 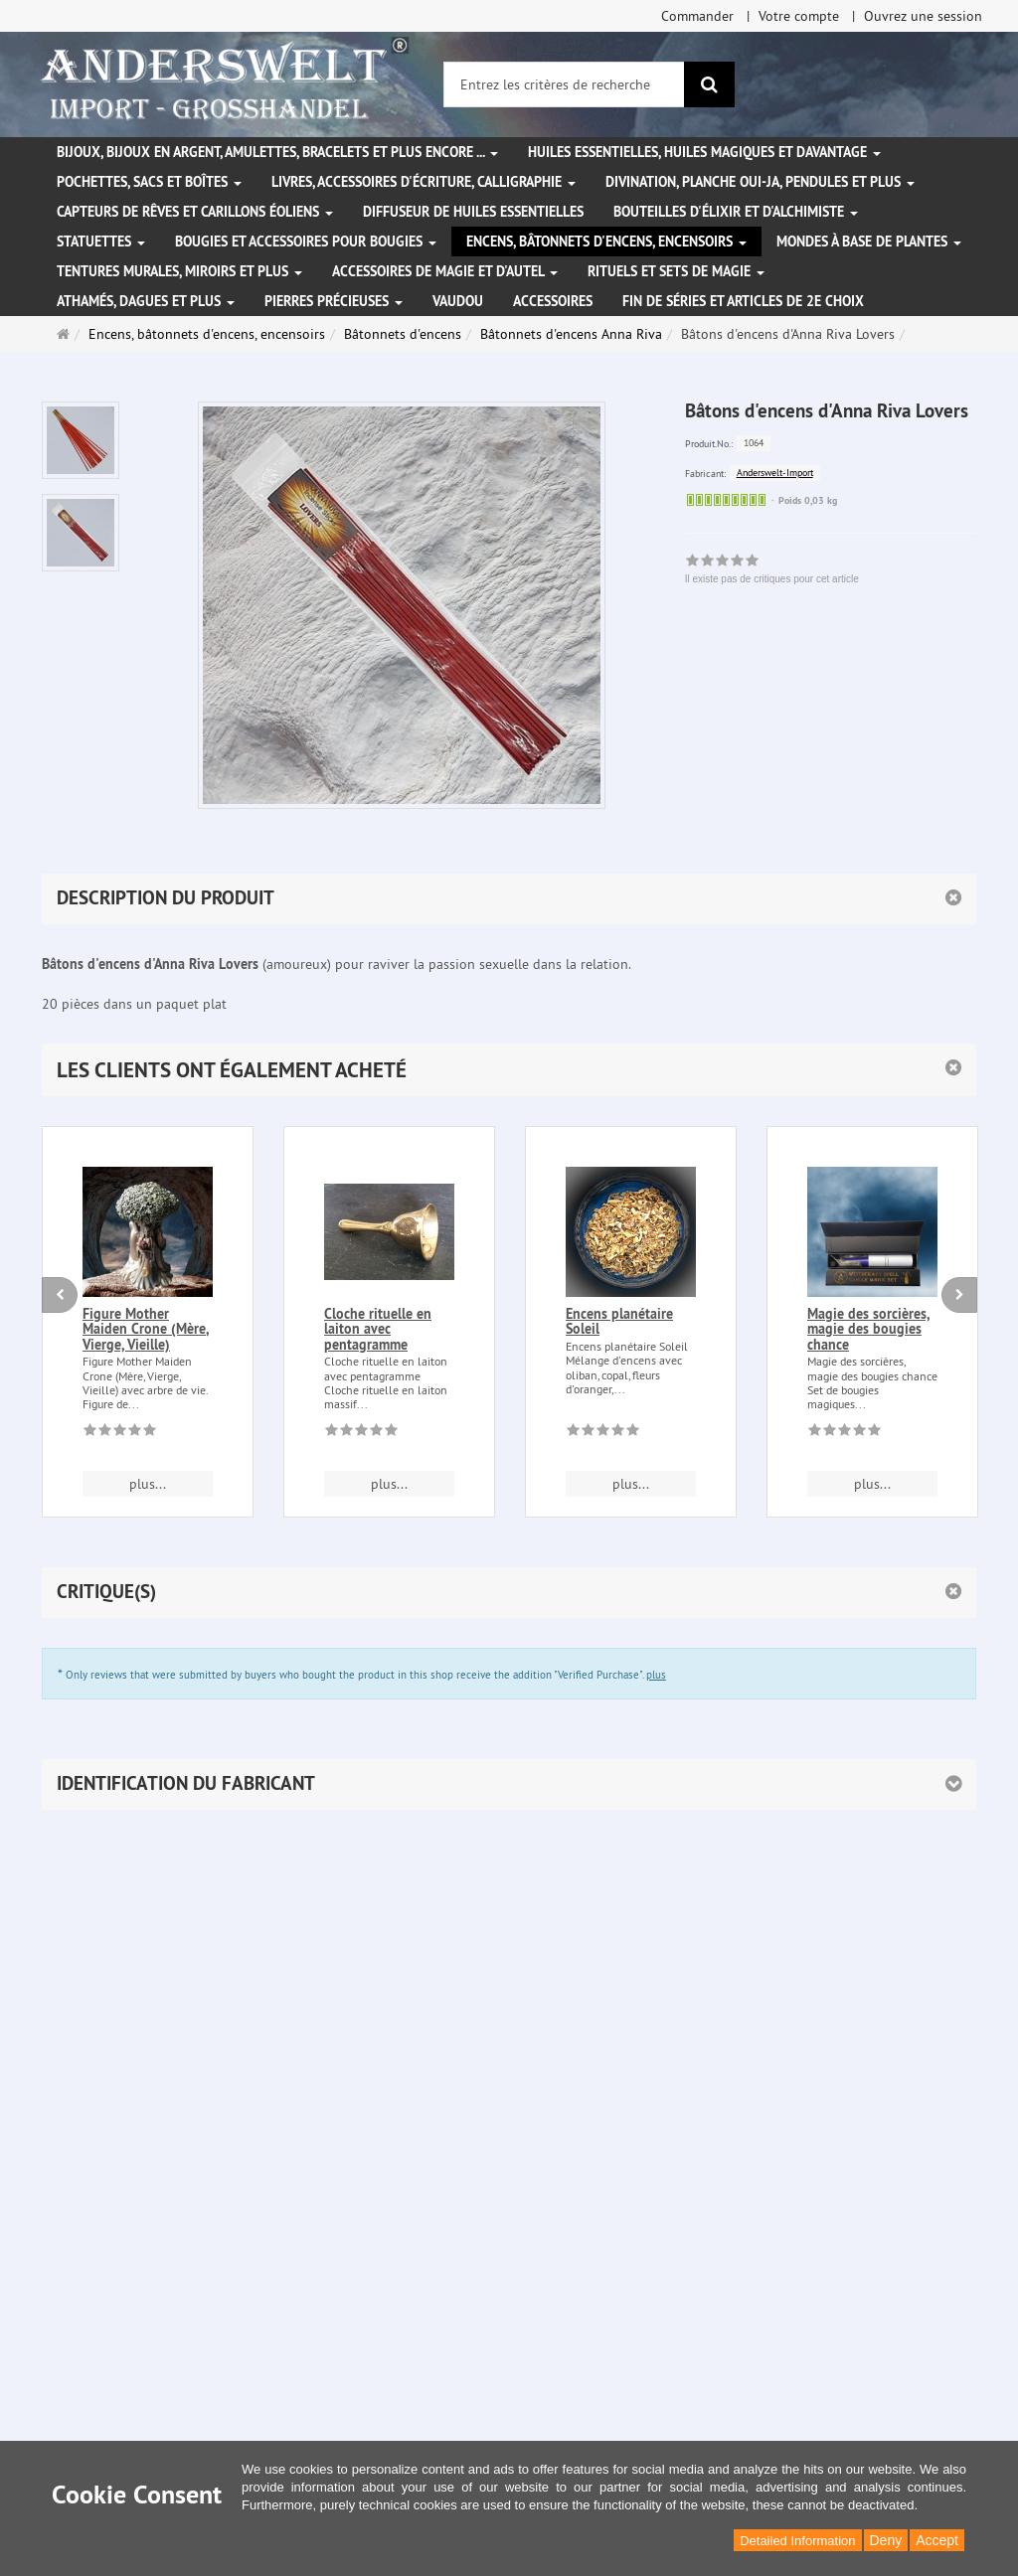 What do you see at coordinates (377, 1329) in the screenshot?
I see `Cloche rituelle en laiton avec pentagramme` at bounding box center [377, 1329].